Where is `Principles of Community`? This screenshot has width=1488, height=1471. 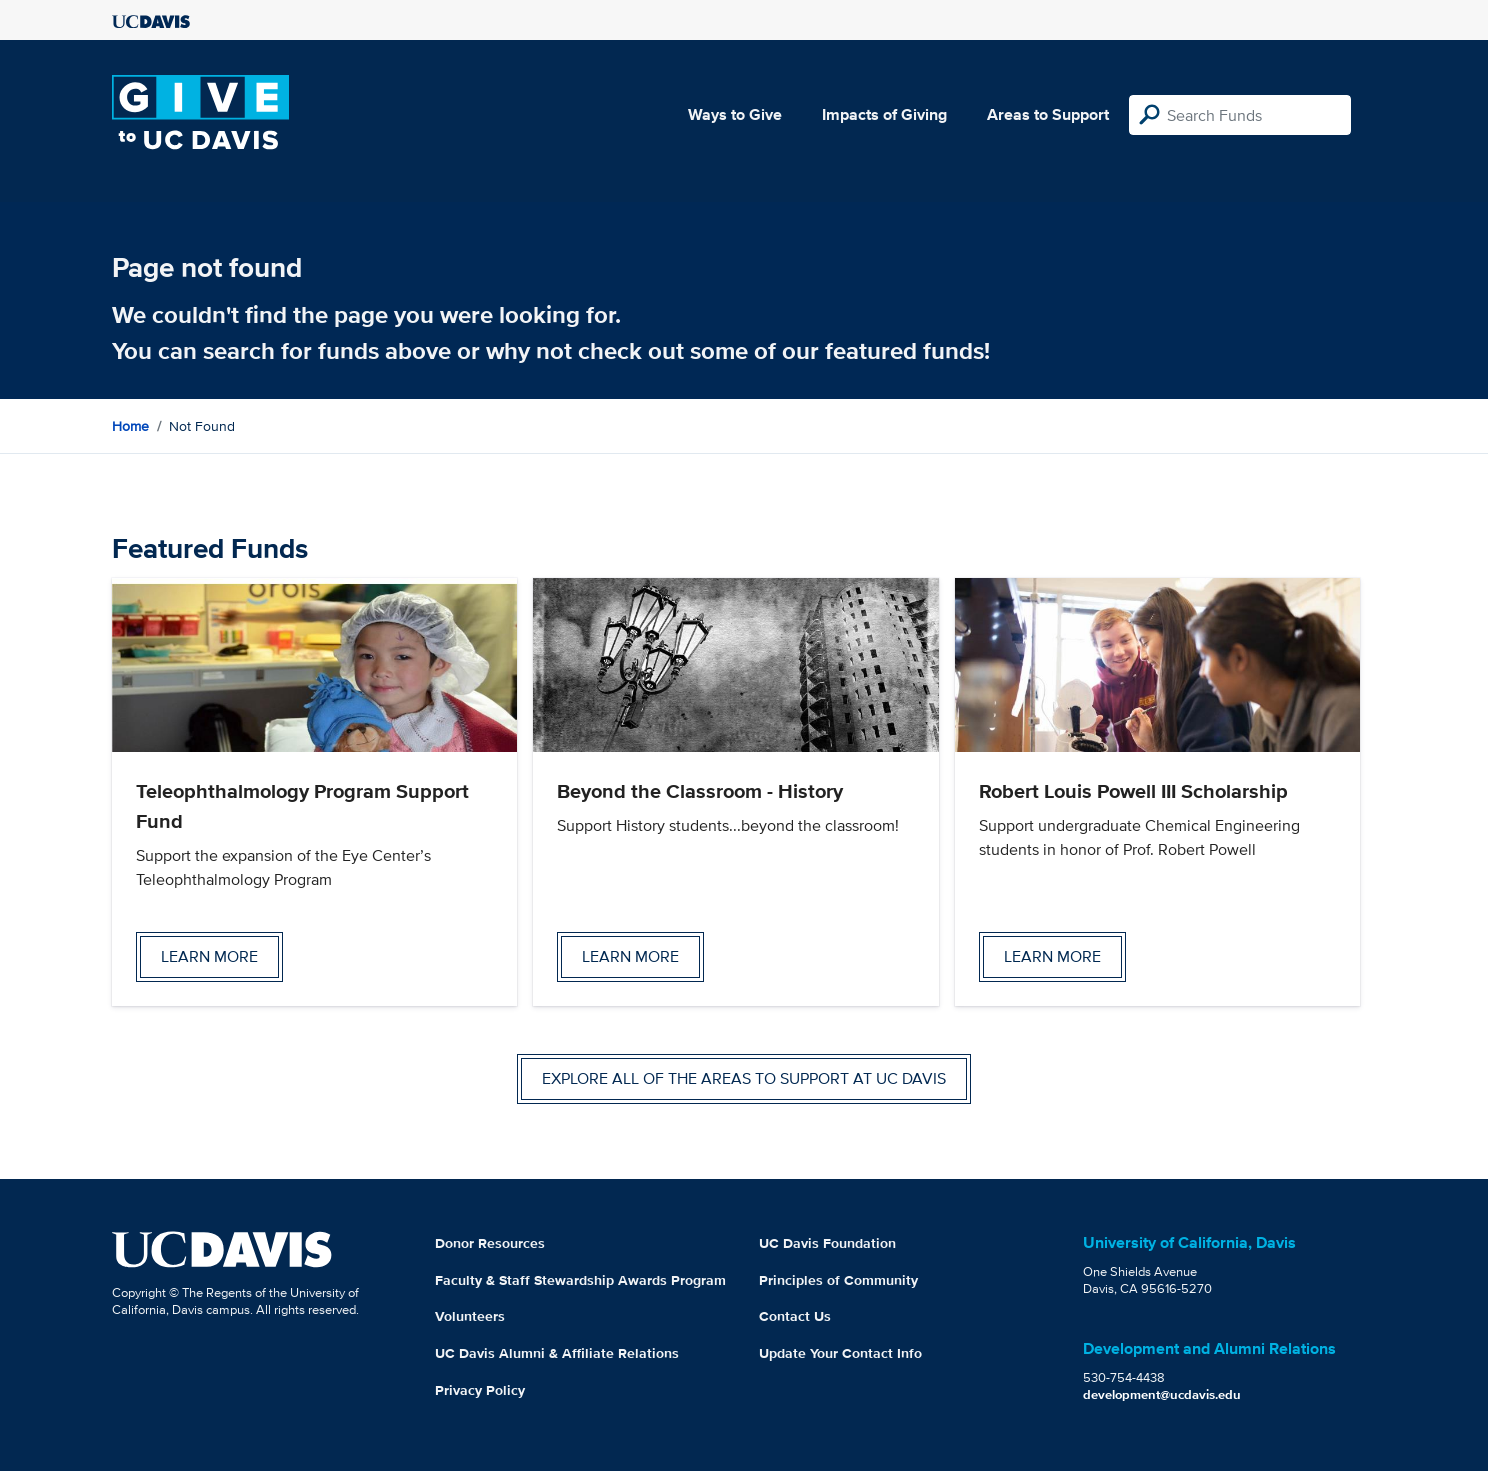
Principles of Community is located at coordinates (838, 1280).